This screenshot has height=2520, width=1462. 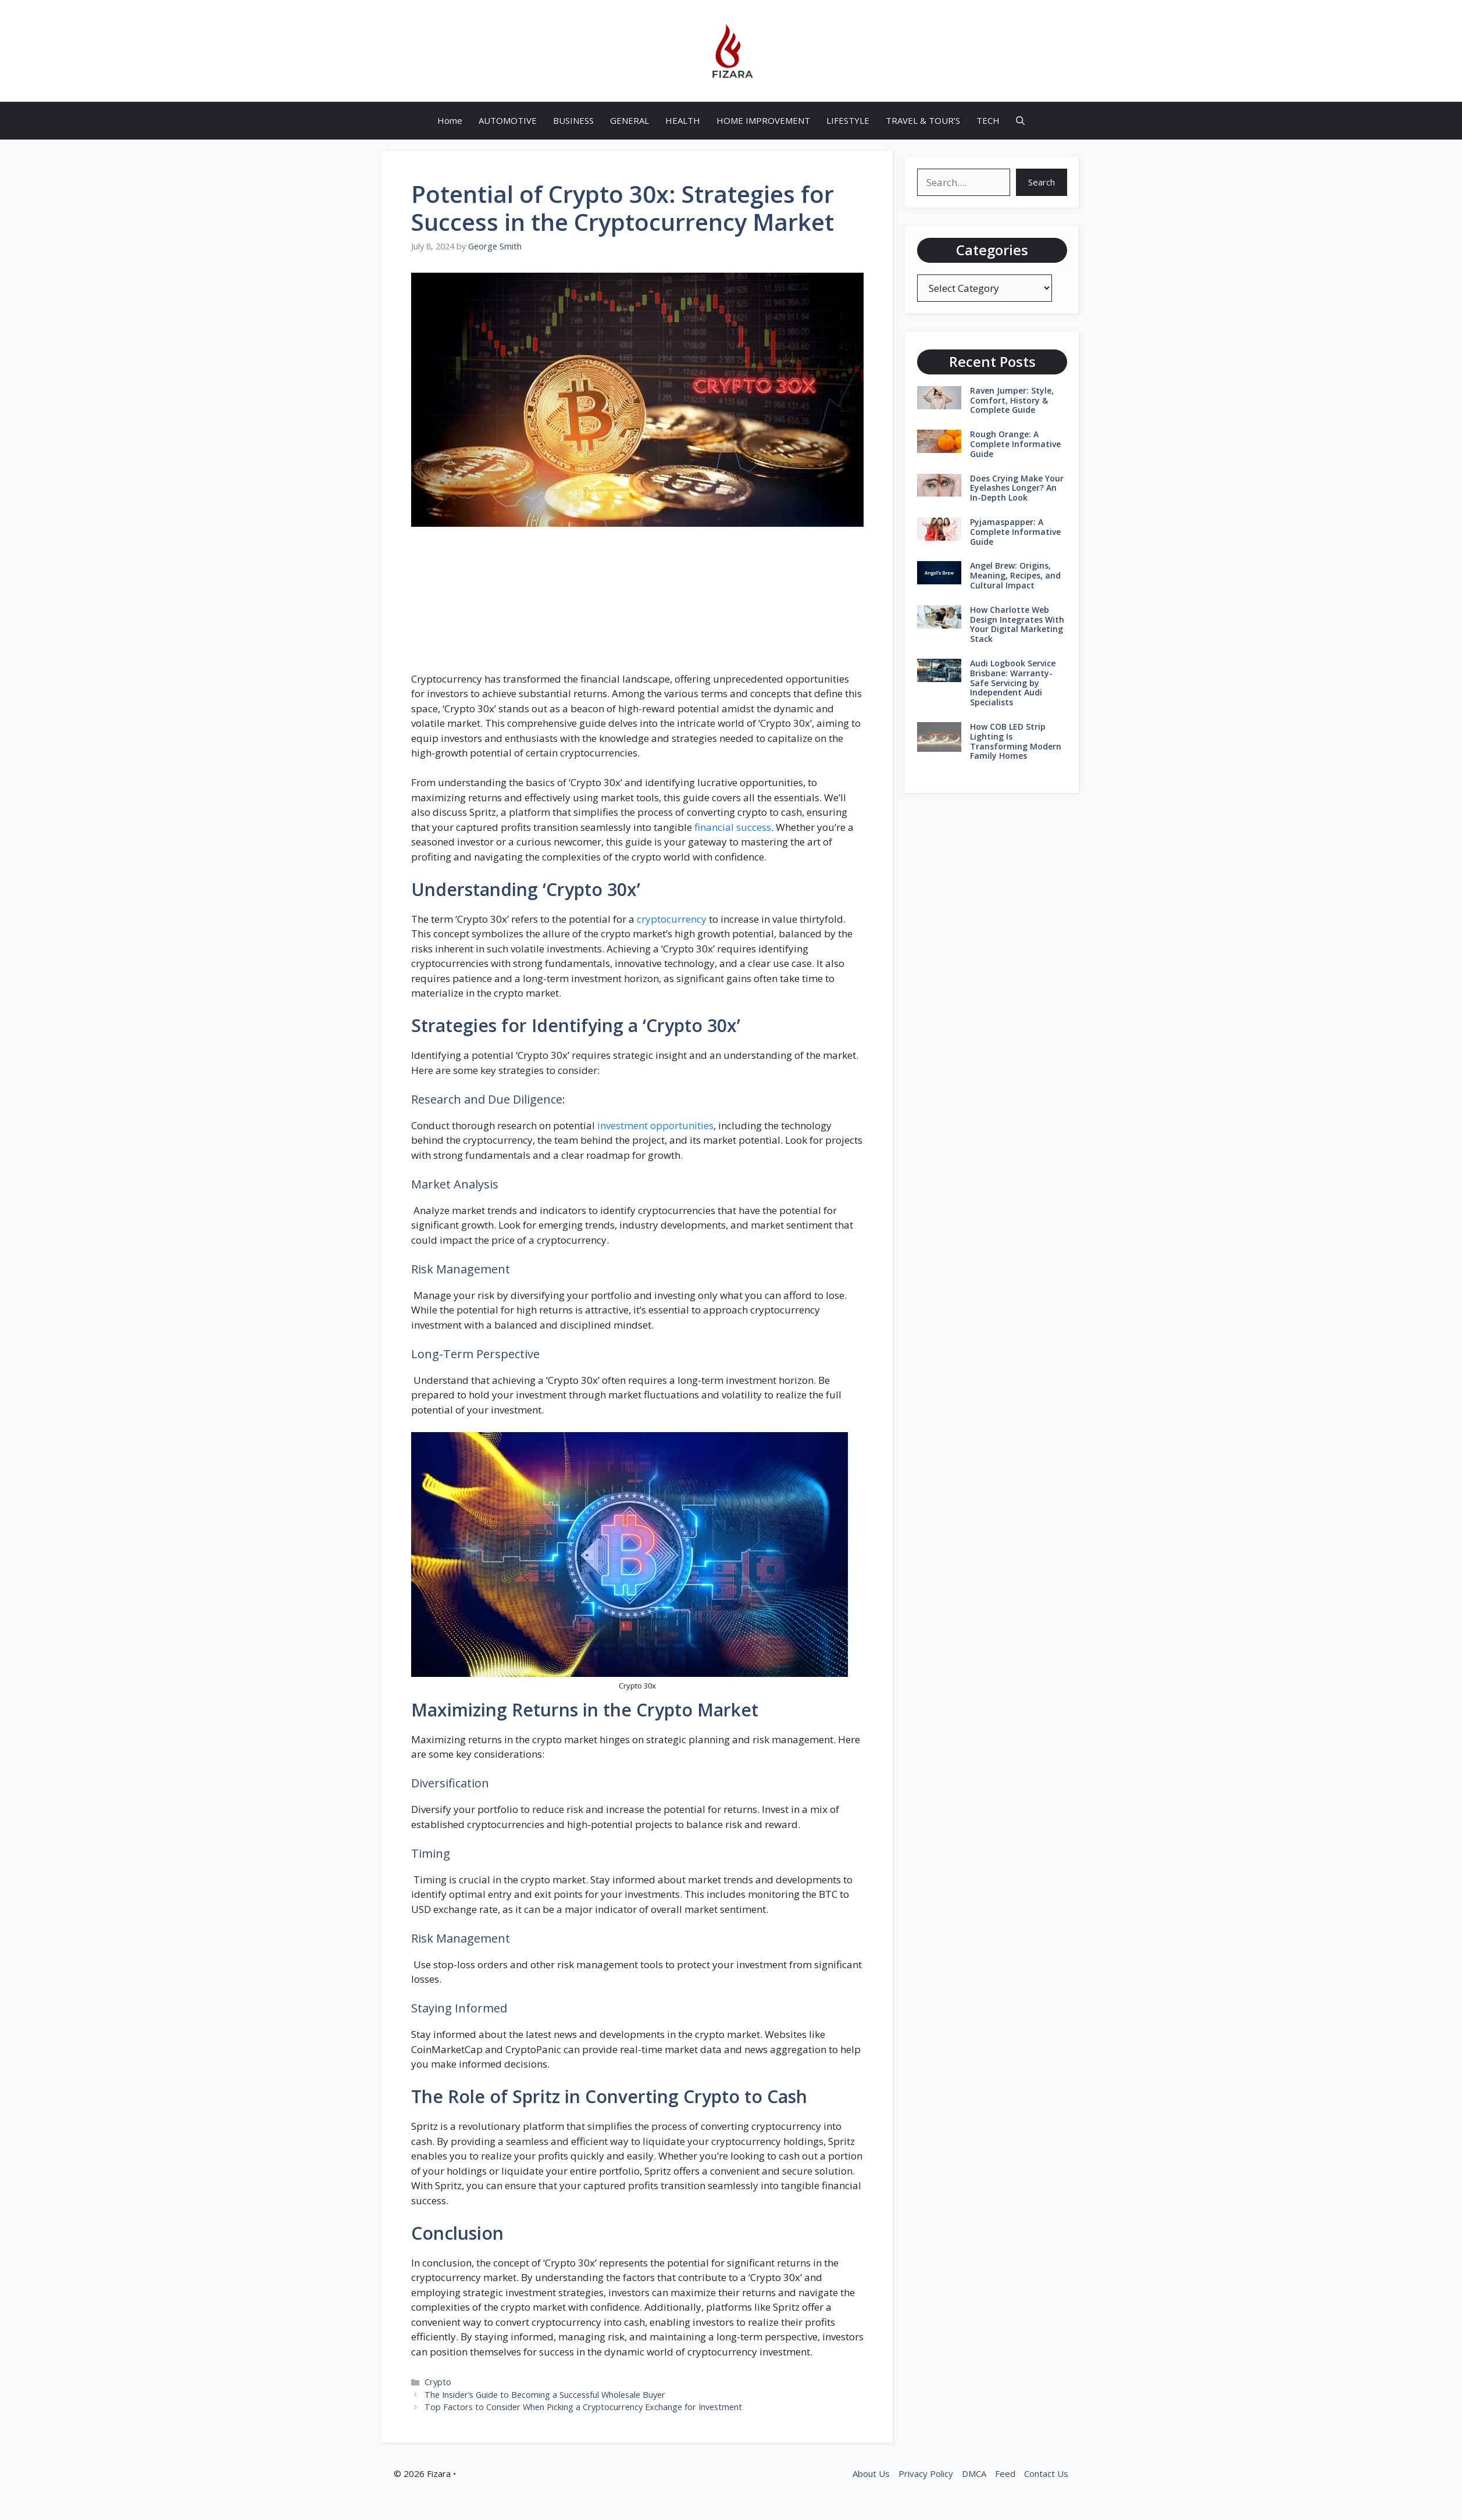 I want to click on investment opportunities, so click(x=655, y=1125).